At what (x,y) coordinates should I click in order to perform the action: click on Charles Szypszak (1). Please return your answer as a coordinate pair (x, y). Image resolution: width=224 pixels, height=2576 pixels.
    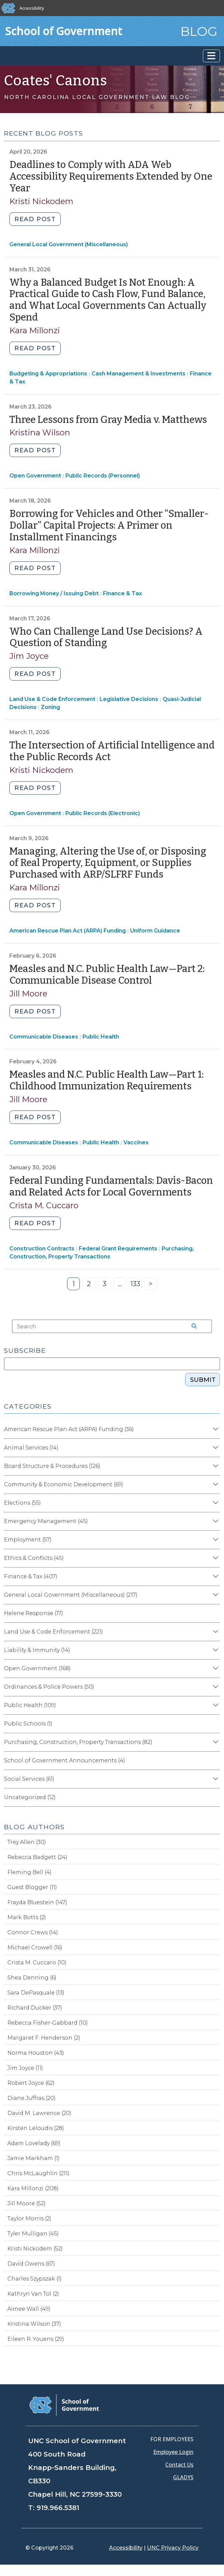
    Looking at the image, I should click on (34, 2279).